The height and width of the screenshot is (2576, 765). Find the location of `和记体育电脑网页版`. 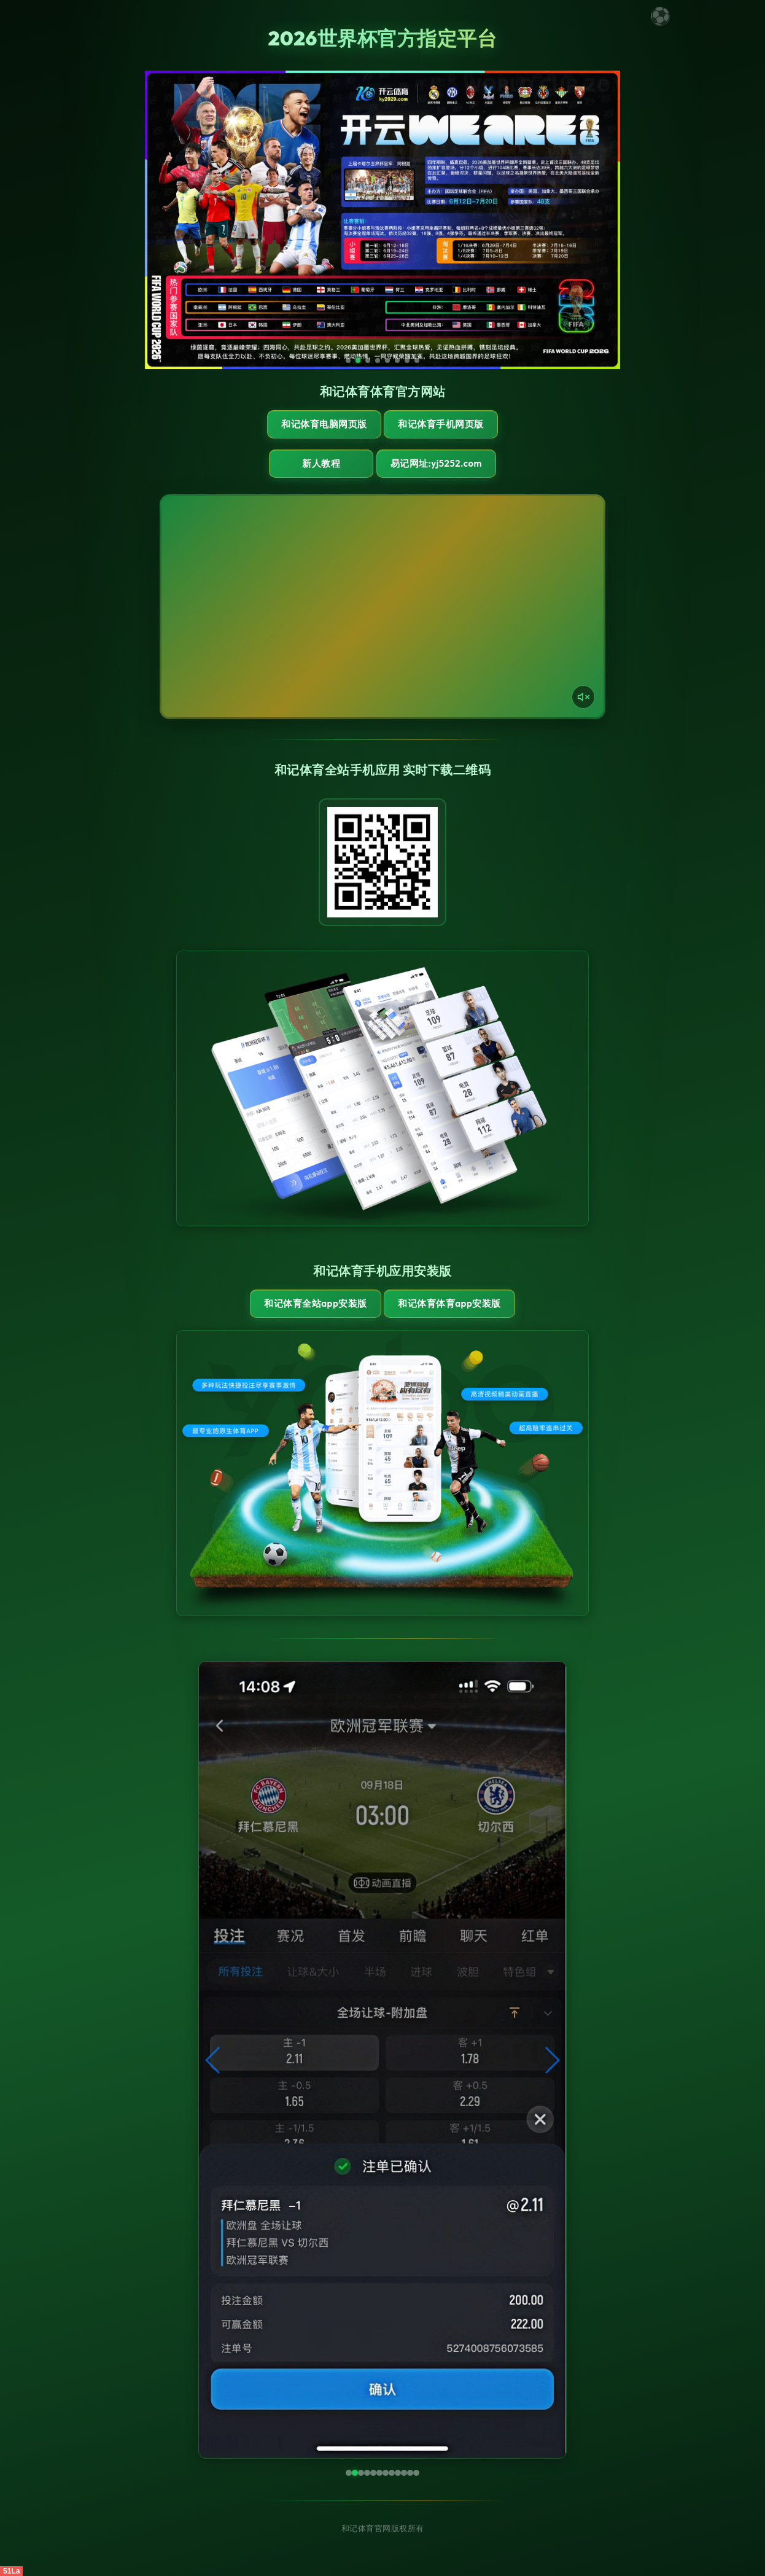

和记体育电脑网页版 is located at coordinates (324, 424).